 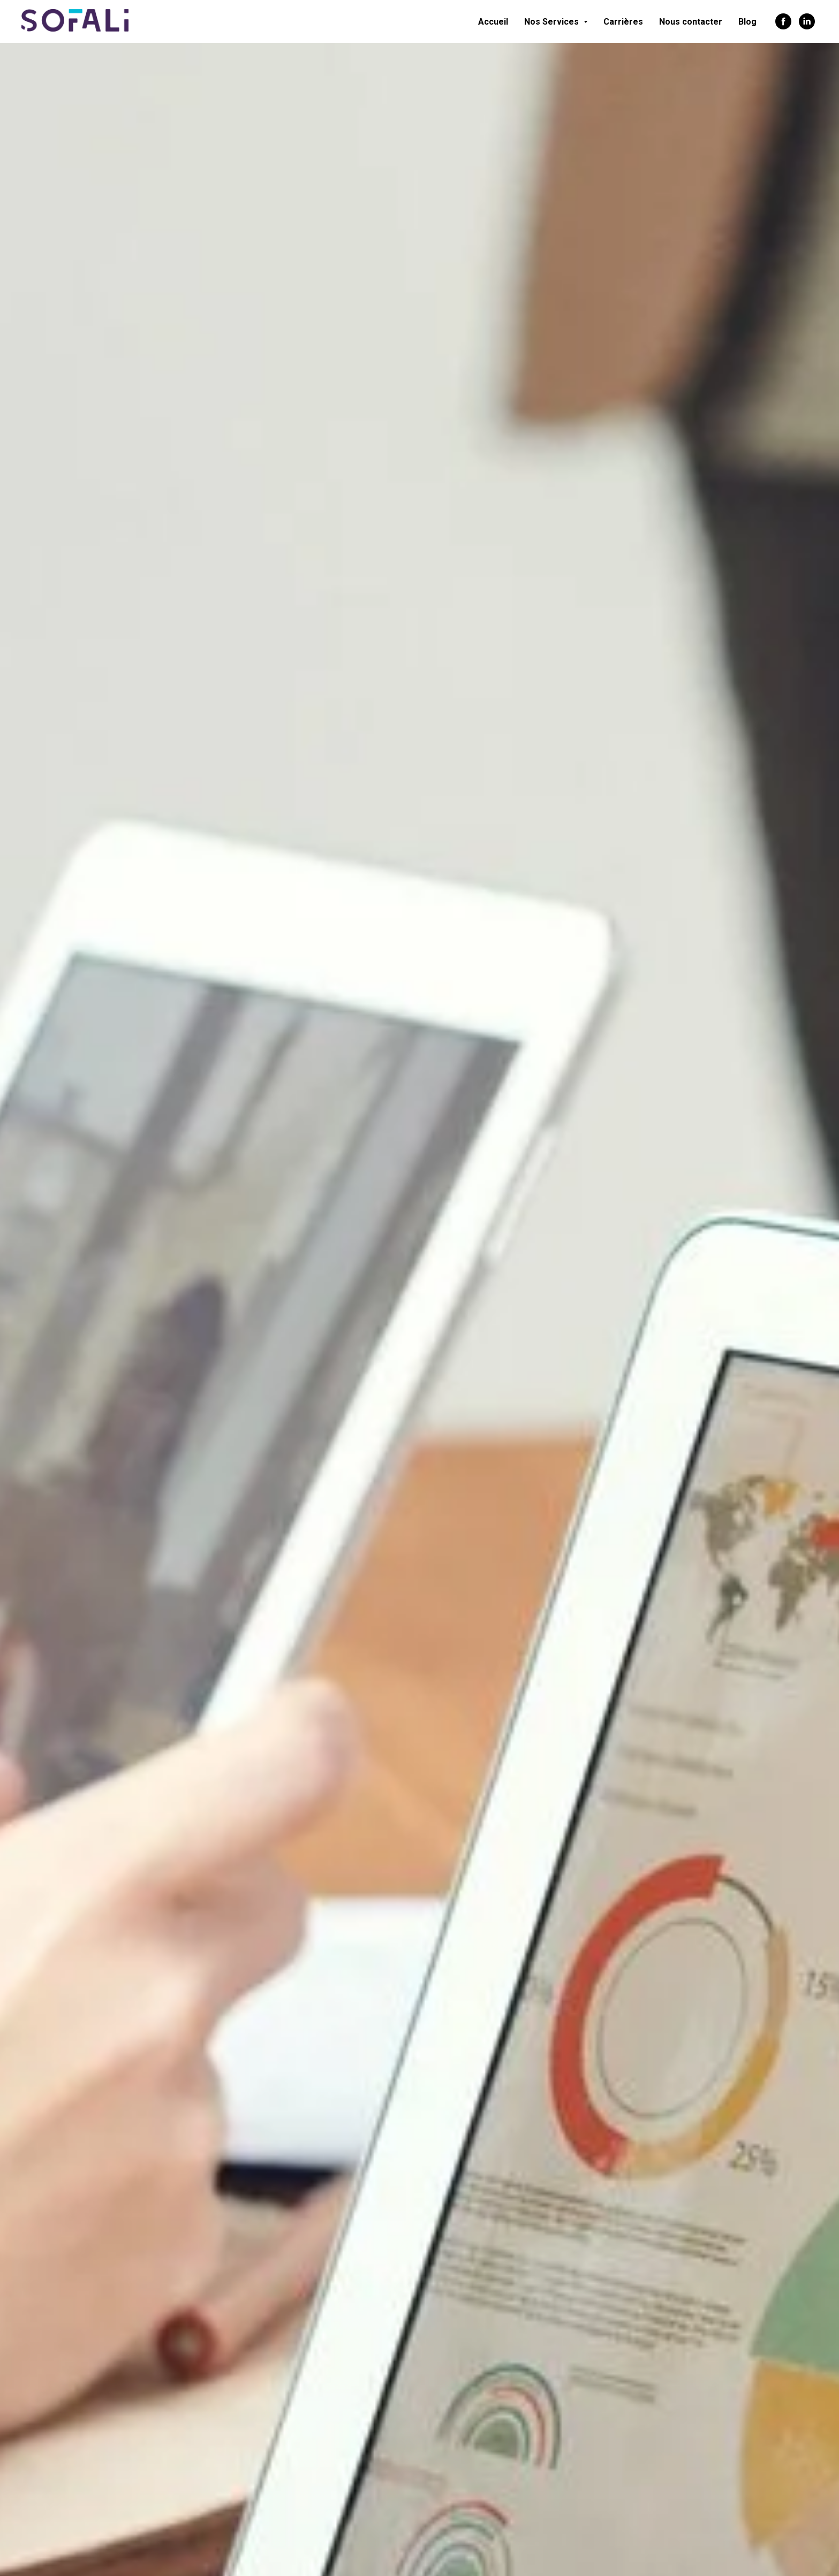 I want to click on [facebook], so click(x=783, y=21).